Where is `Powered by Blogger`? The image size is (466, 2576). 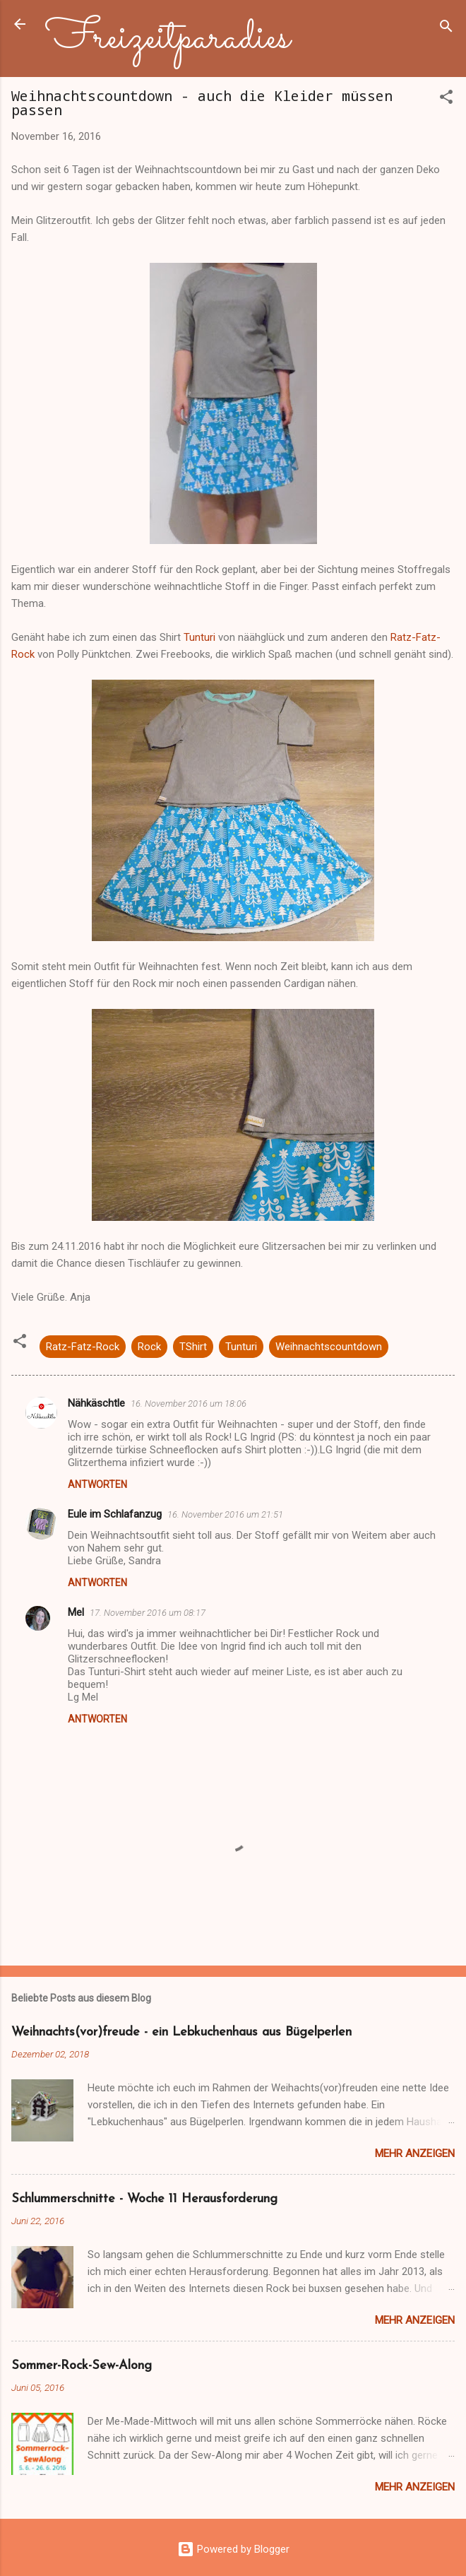
Powered by Blogger is located at coordinates (233, 2549).